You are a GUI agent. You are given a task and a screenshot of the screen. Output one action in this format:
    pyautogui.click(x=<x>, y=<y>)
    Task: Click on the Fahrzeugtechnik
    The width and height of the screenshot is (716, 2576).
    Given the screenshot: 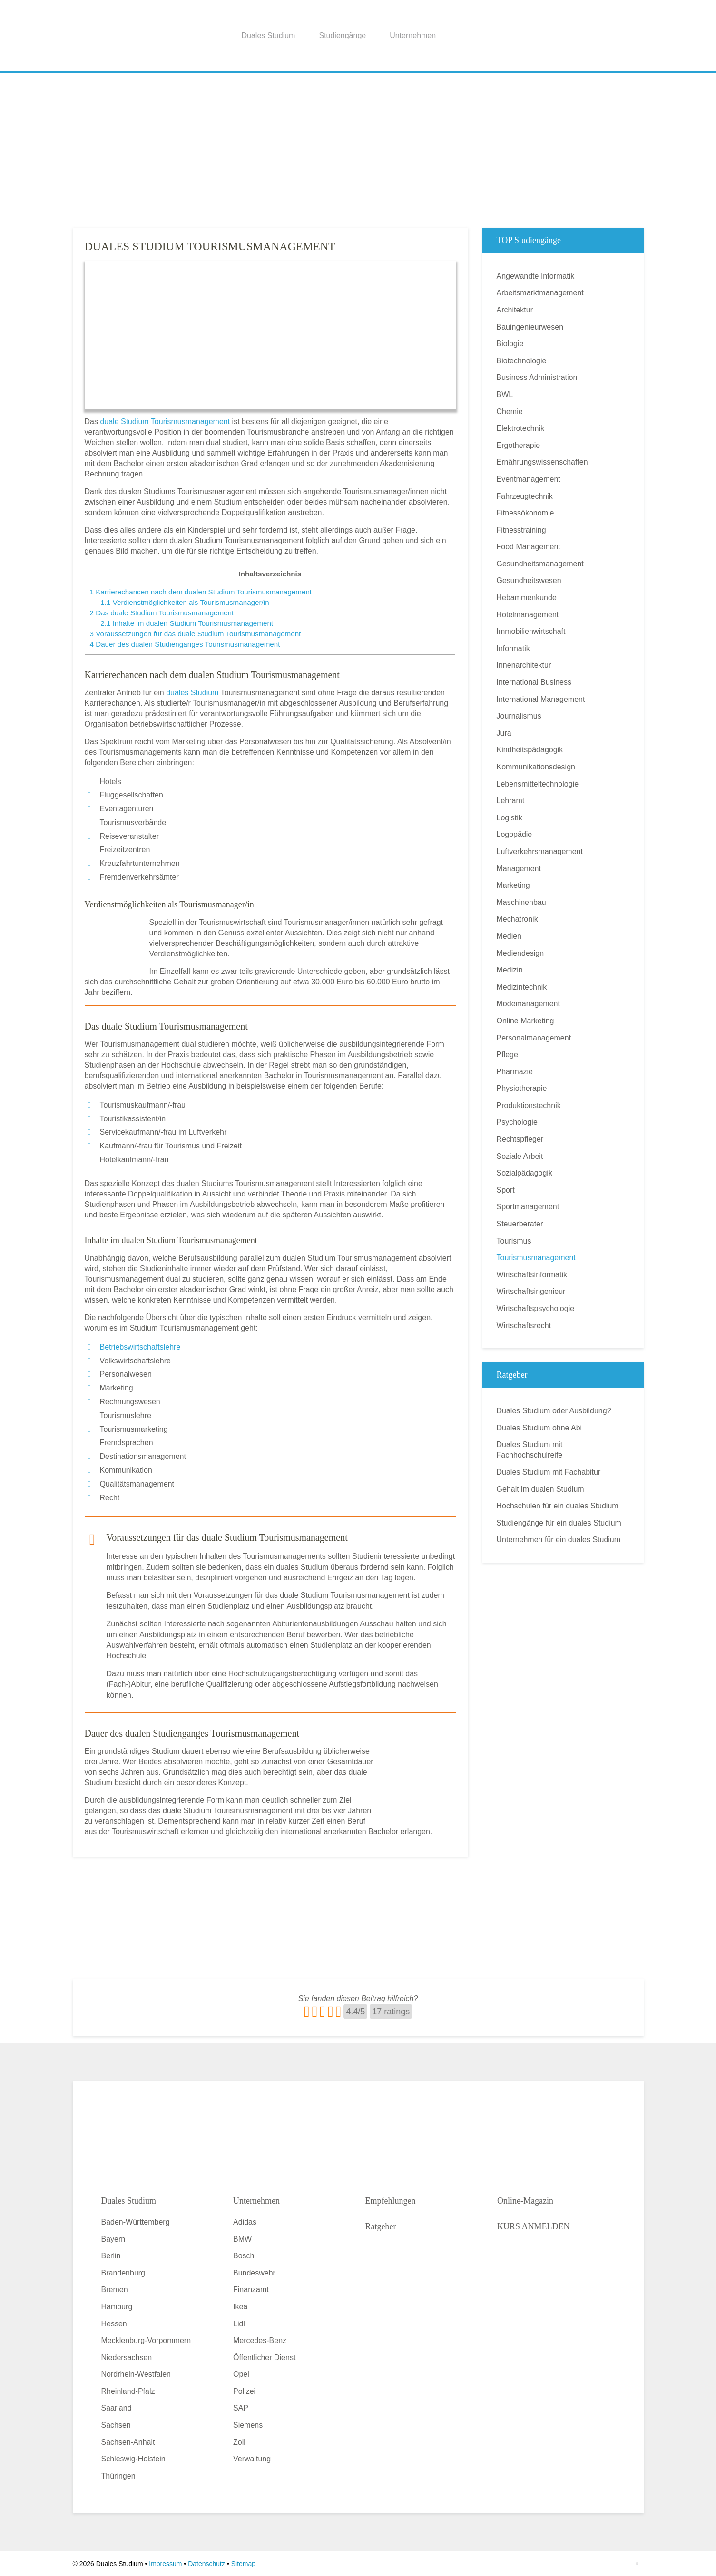 What is the action you would take?
    pyautogui.click(x=525, y=496)
    